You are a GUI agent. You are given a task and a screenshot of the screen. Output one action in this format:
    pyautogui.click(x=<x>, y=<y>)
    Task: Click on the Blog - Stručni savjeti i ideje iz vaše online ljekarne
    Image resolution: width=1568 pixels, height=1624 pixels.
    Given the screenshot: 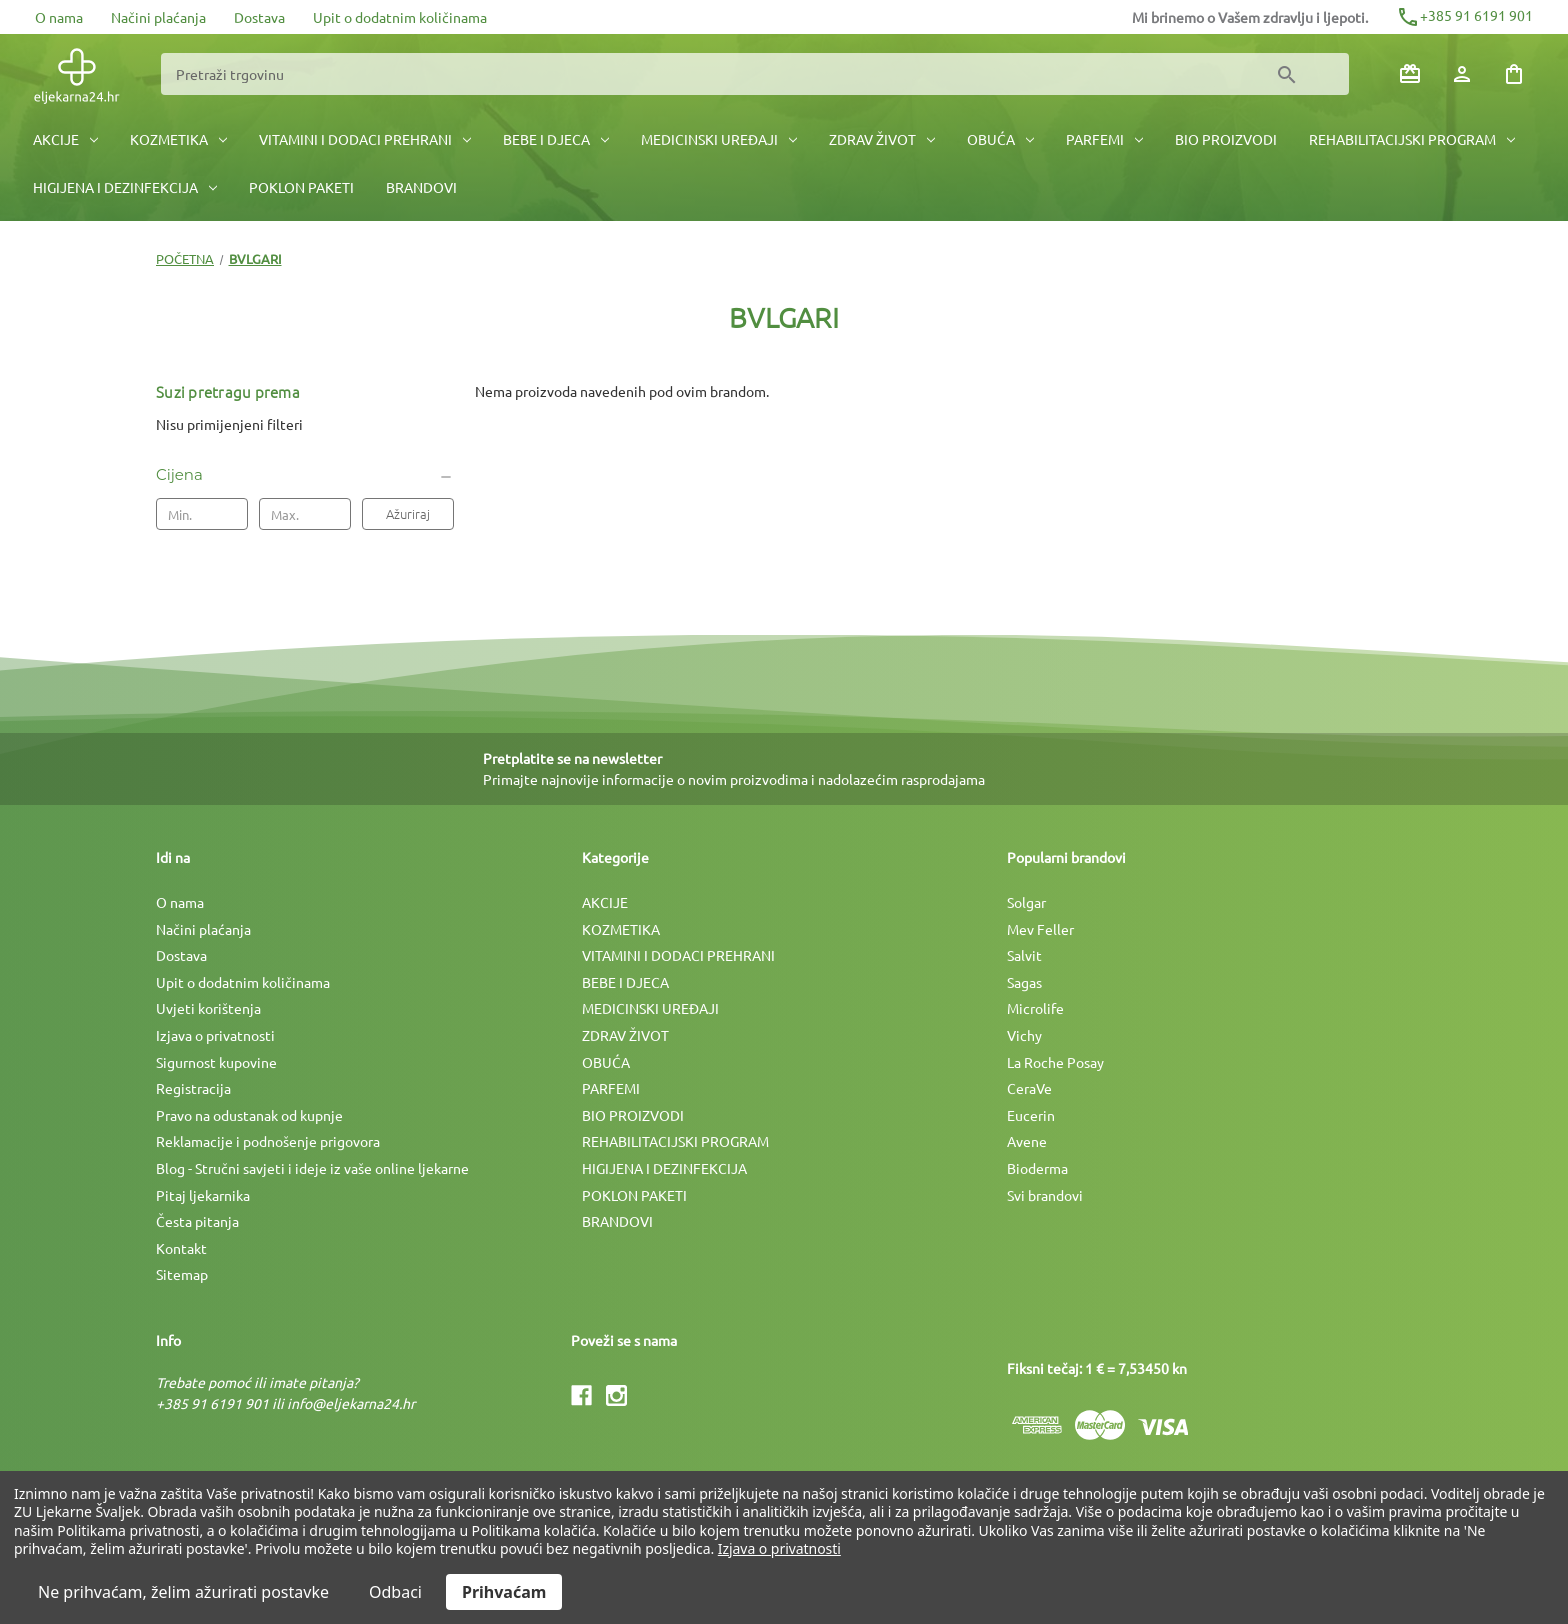 What is the action you would take?
    pyautogui.click(x=312, y=1168)
    